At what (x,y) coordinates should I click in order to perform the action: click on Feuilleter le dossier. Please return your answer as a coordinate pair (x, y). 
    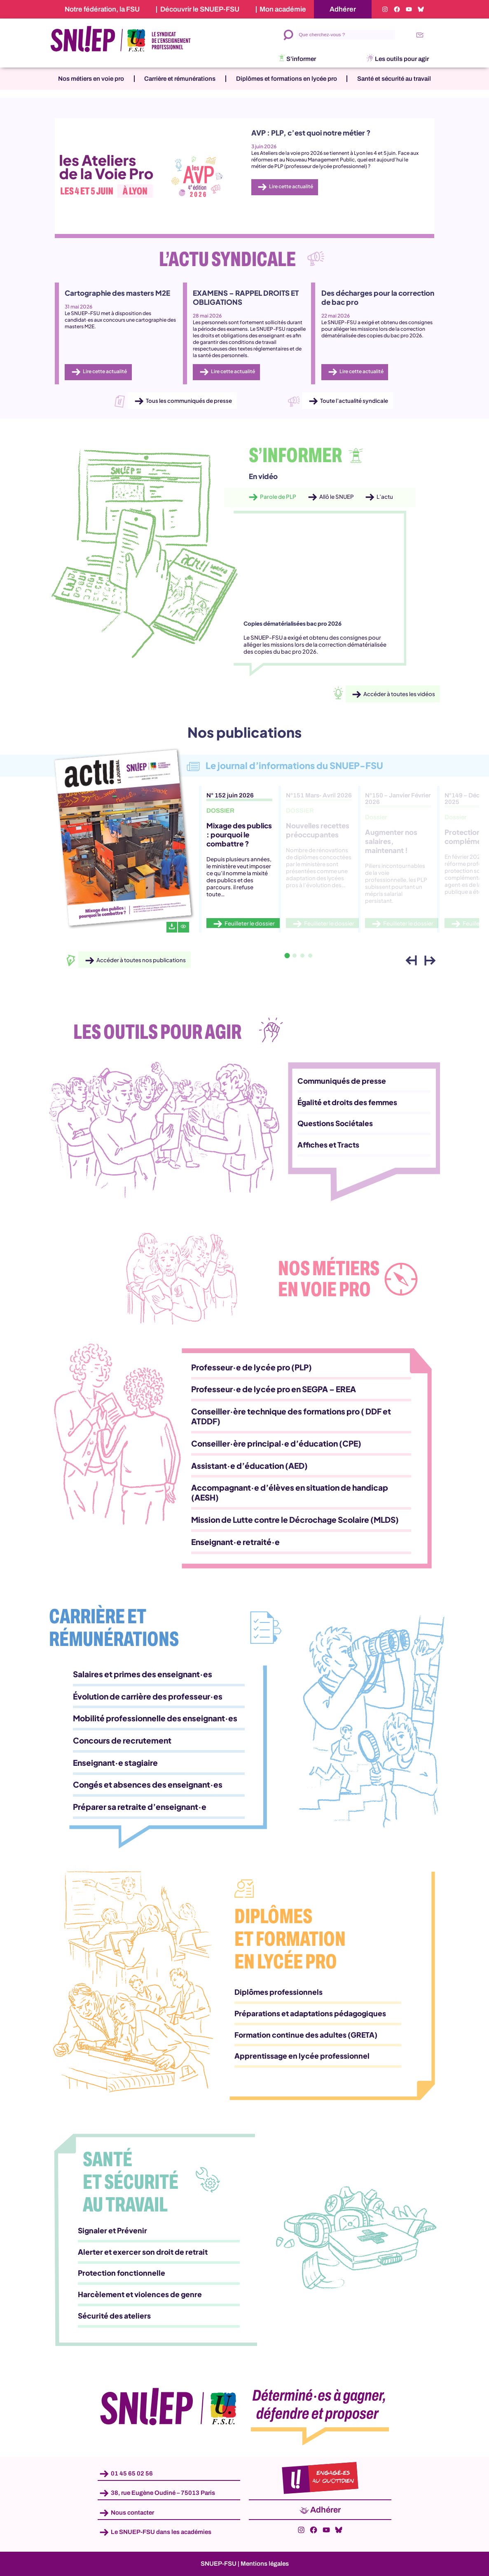
    Looking at the image, I should click on (250, 922).